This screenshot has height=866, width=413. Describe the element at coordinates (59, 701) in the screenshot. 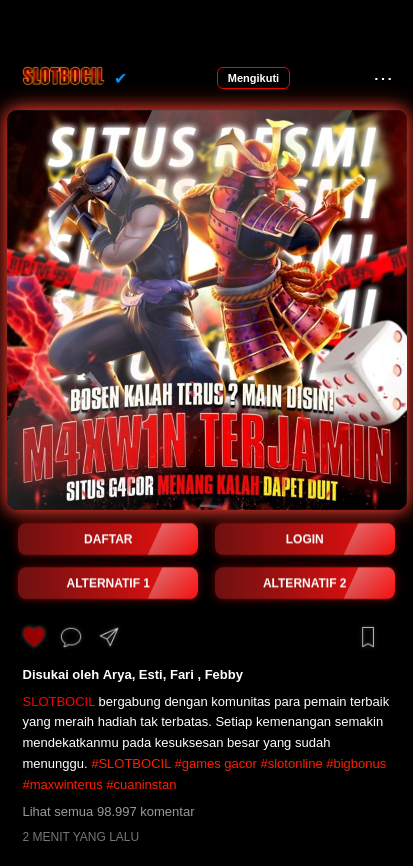

I see `SLOTBOCIL` at that location.